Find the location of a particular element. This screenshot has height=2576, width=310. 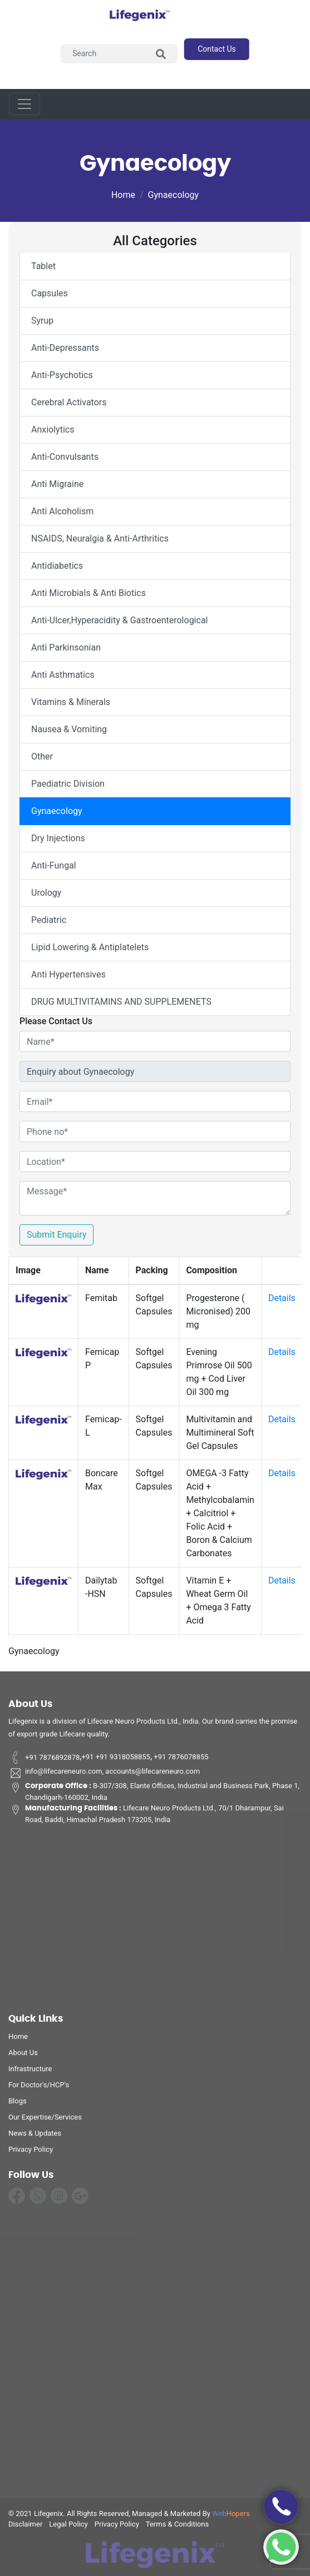

Anti Microbials & Anti Biotics is located at coordinates (88, 593).